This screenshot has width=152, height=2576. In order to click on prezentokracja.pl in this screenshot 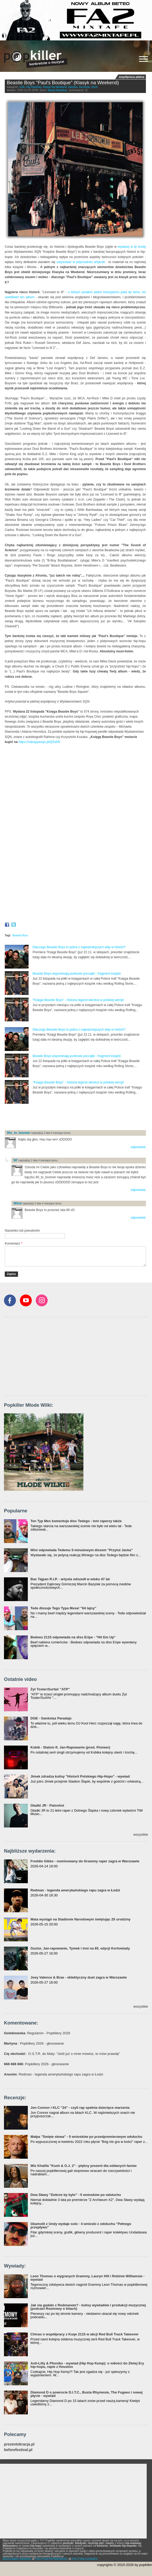, I will do `click(19, 2444)`.